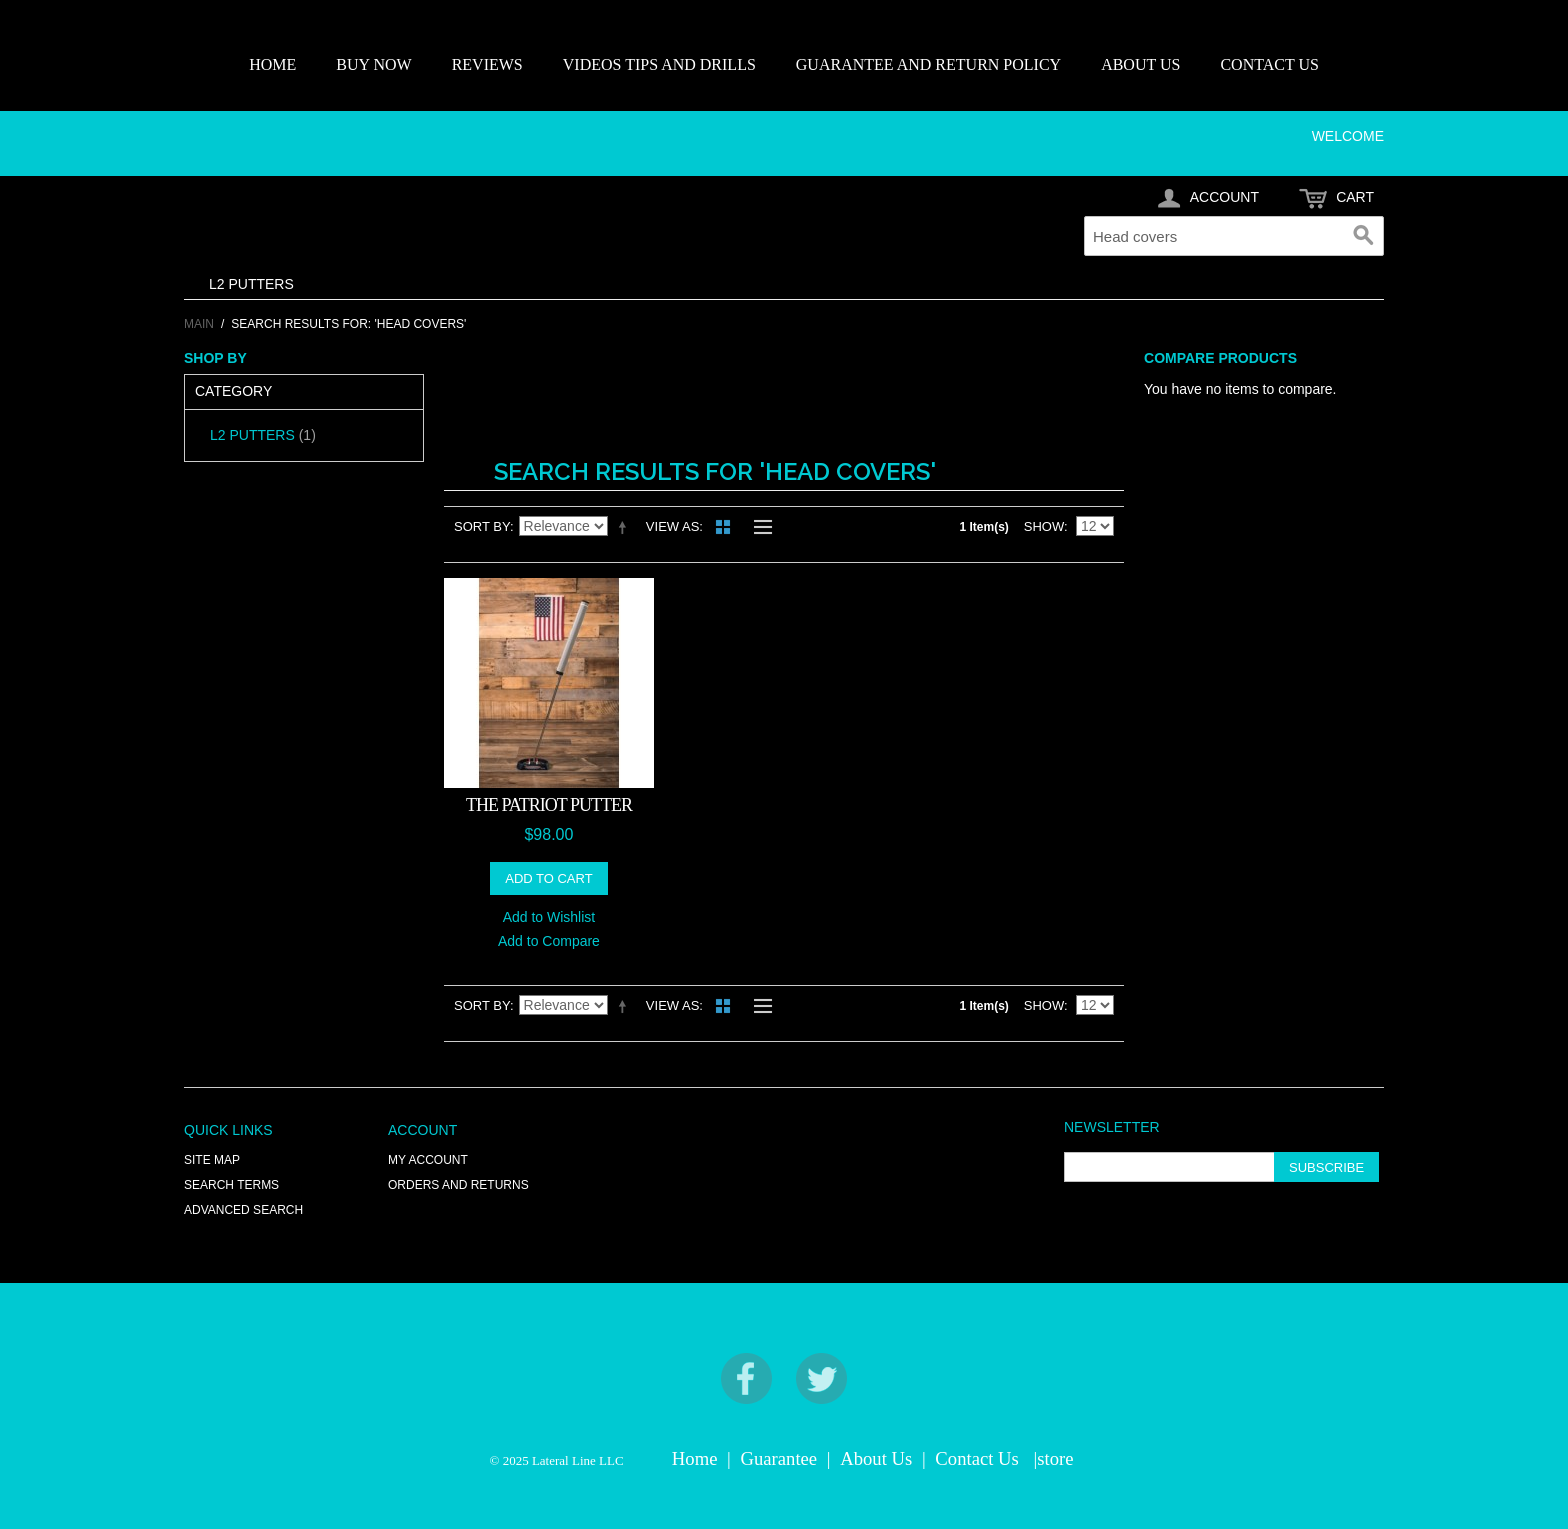 The width and height of the screenshot is (1568, 1529). I want to click on Search Terms, so click(231, 1185).